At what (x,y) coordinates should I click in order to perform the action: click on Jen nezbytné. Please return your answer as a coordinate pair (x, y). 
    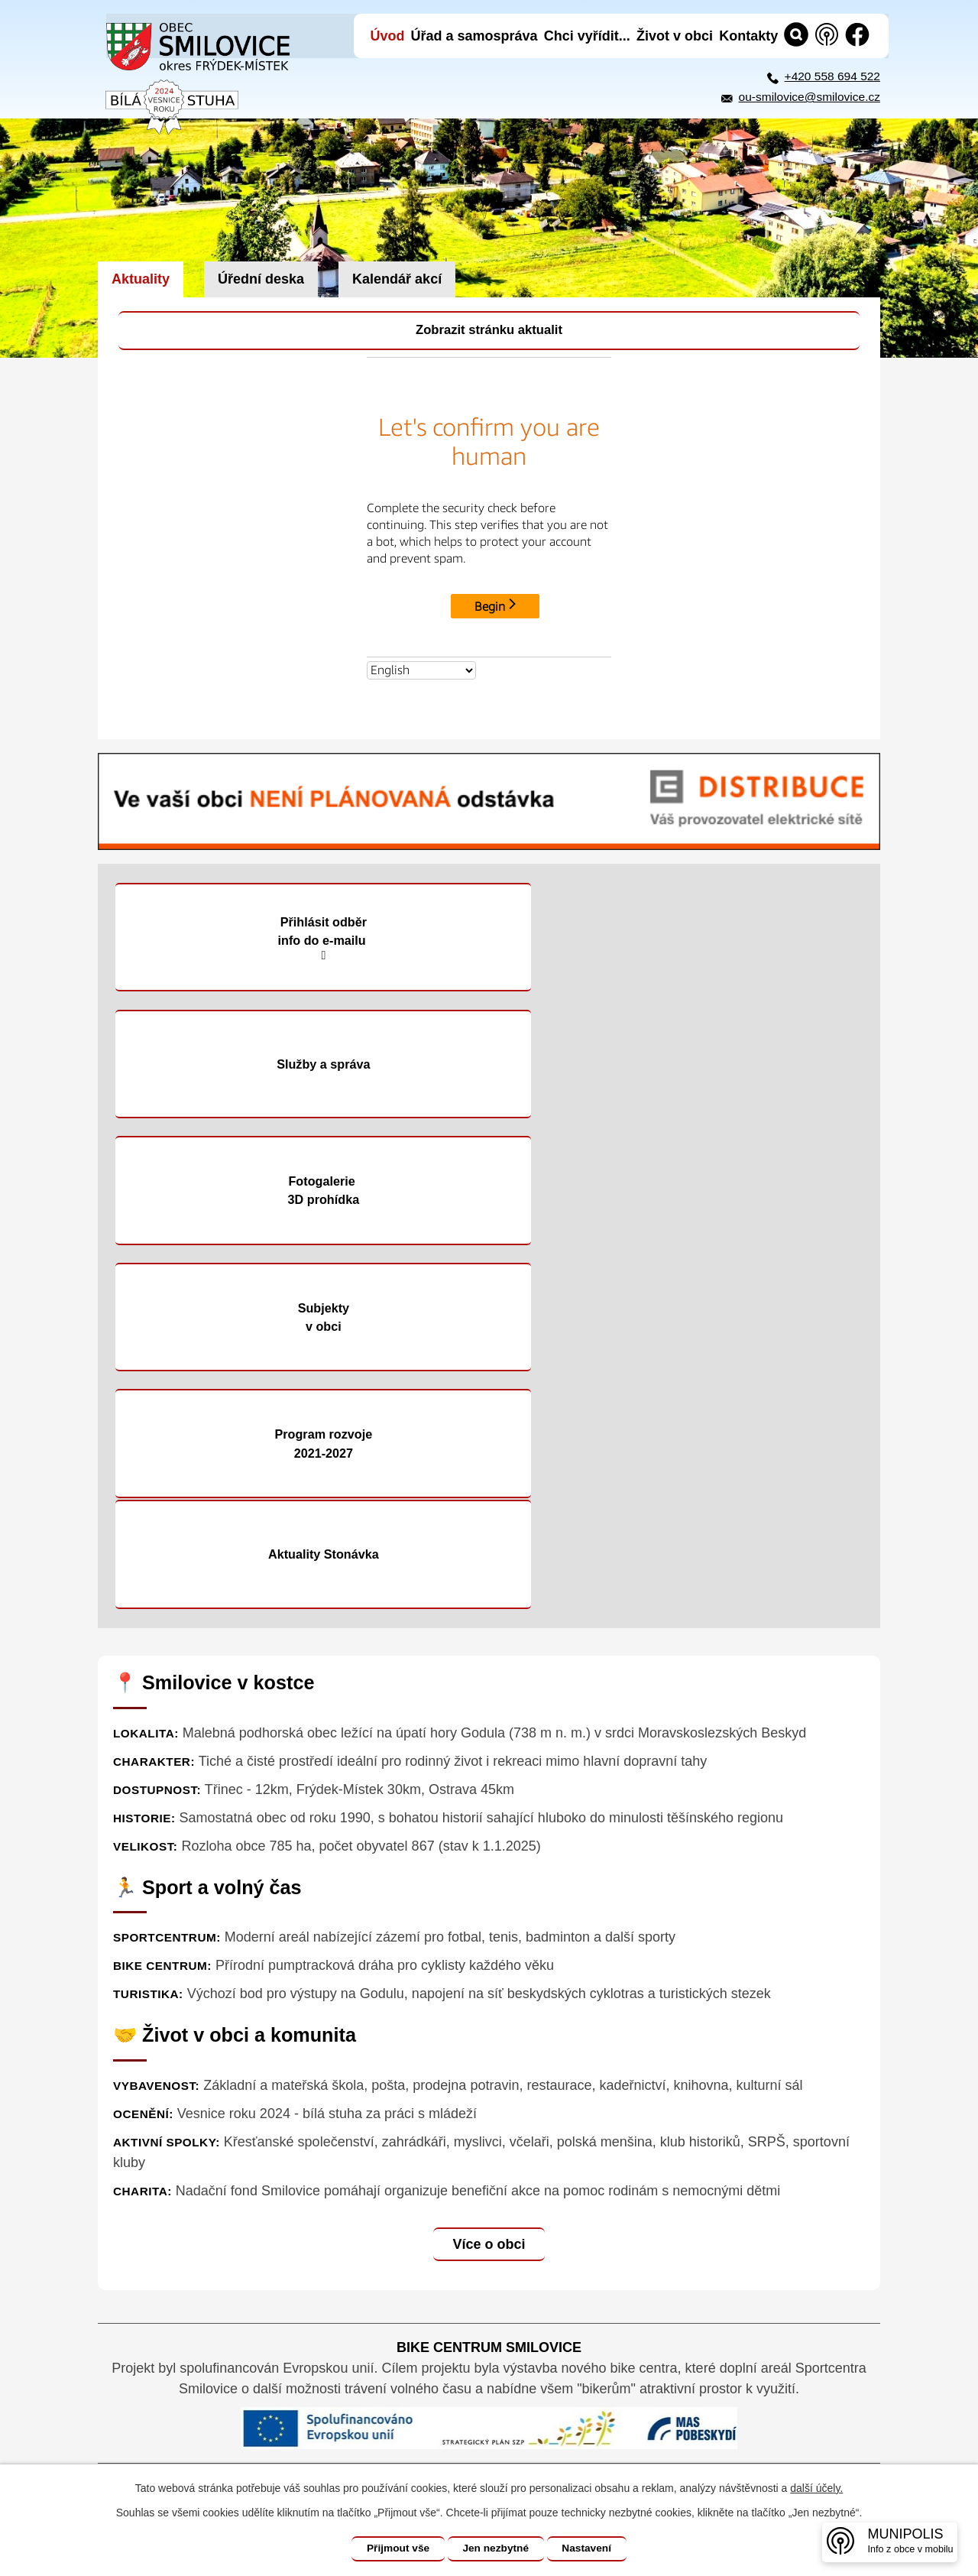
    Looking at the image, I should click on (496, 2548).